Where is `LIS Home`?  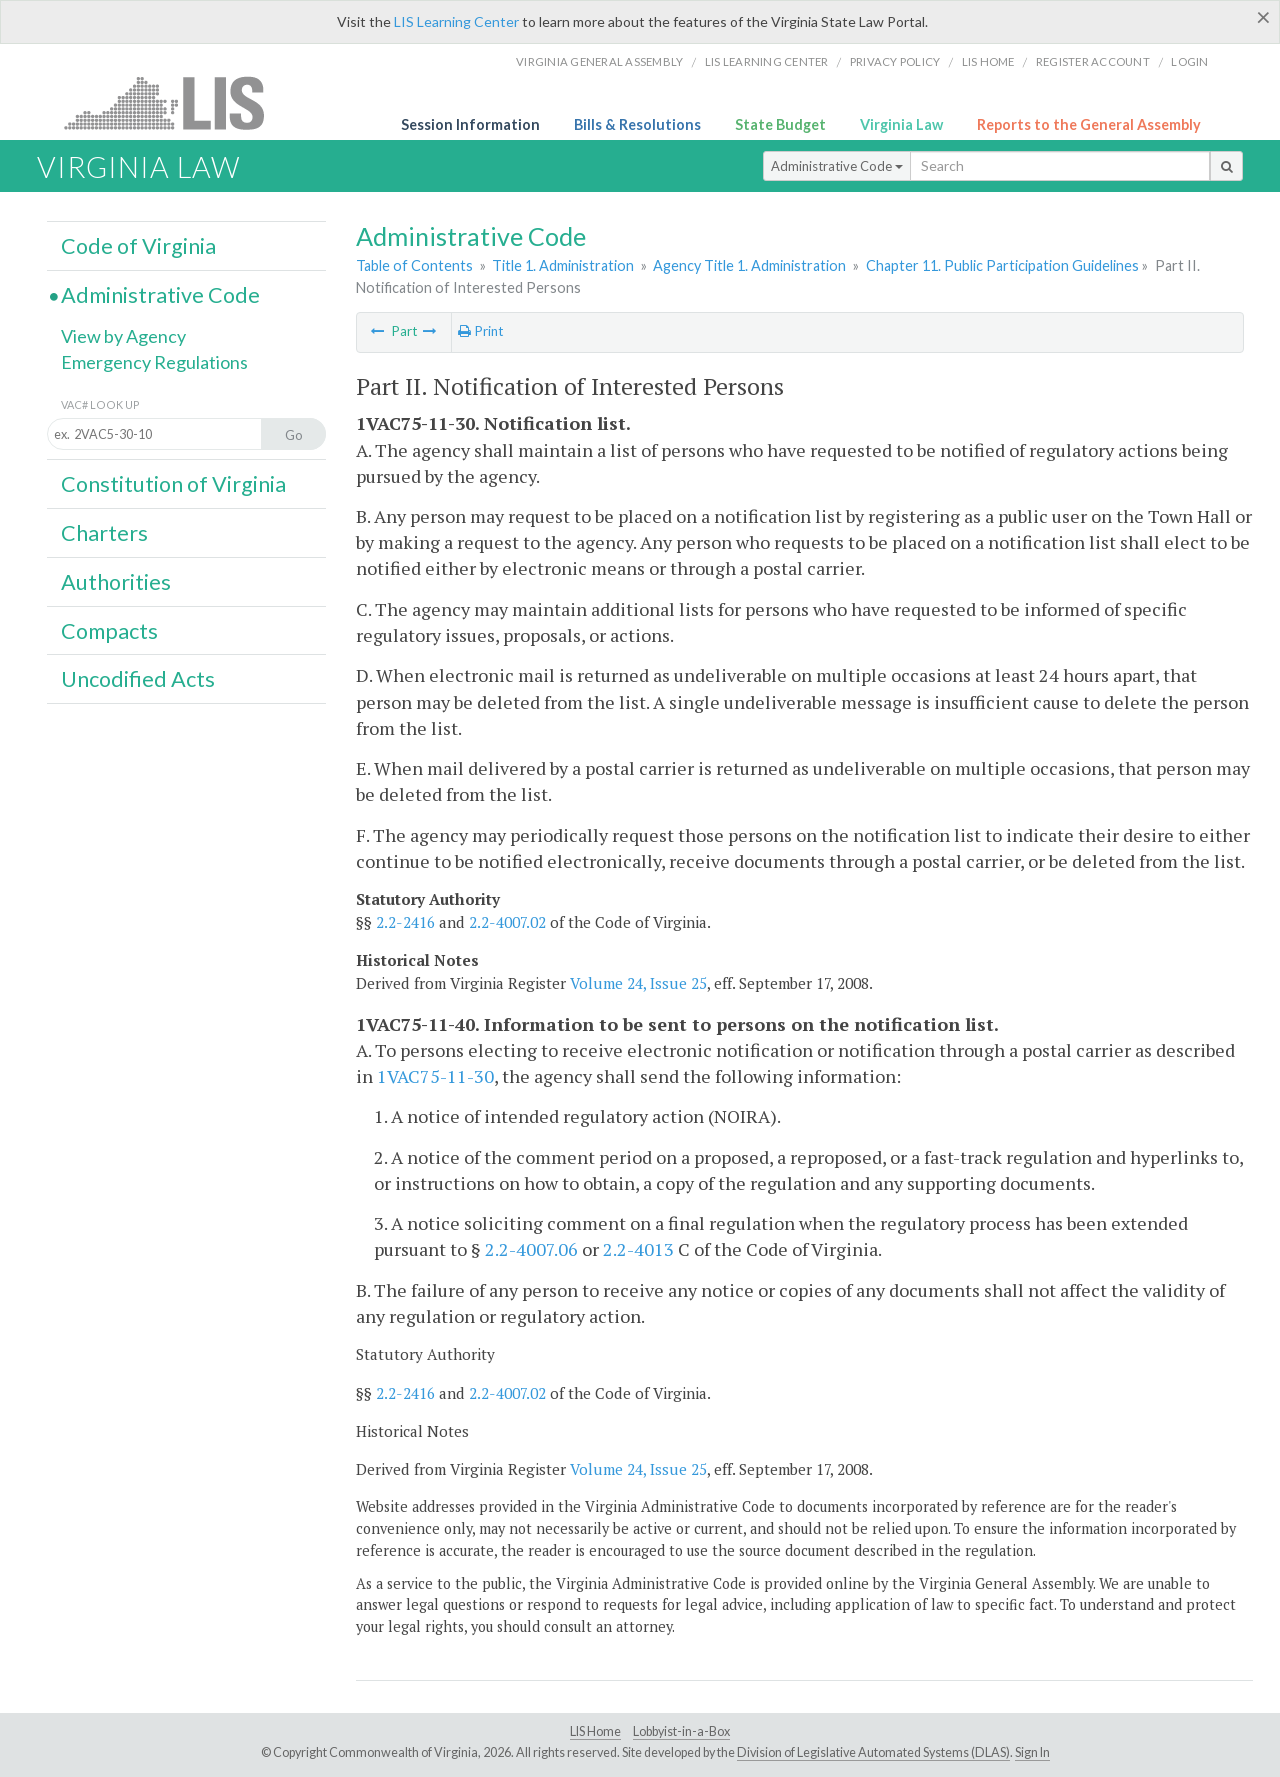 LIS Home is located at coordinates (595, 1731).